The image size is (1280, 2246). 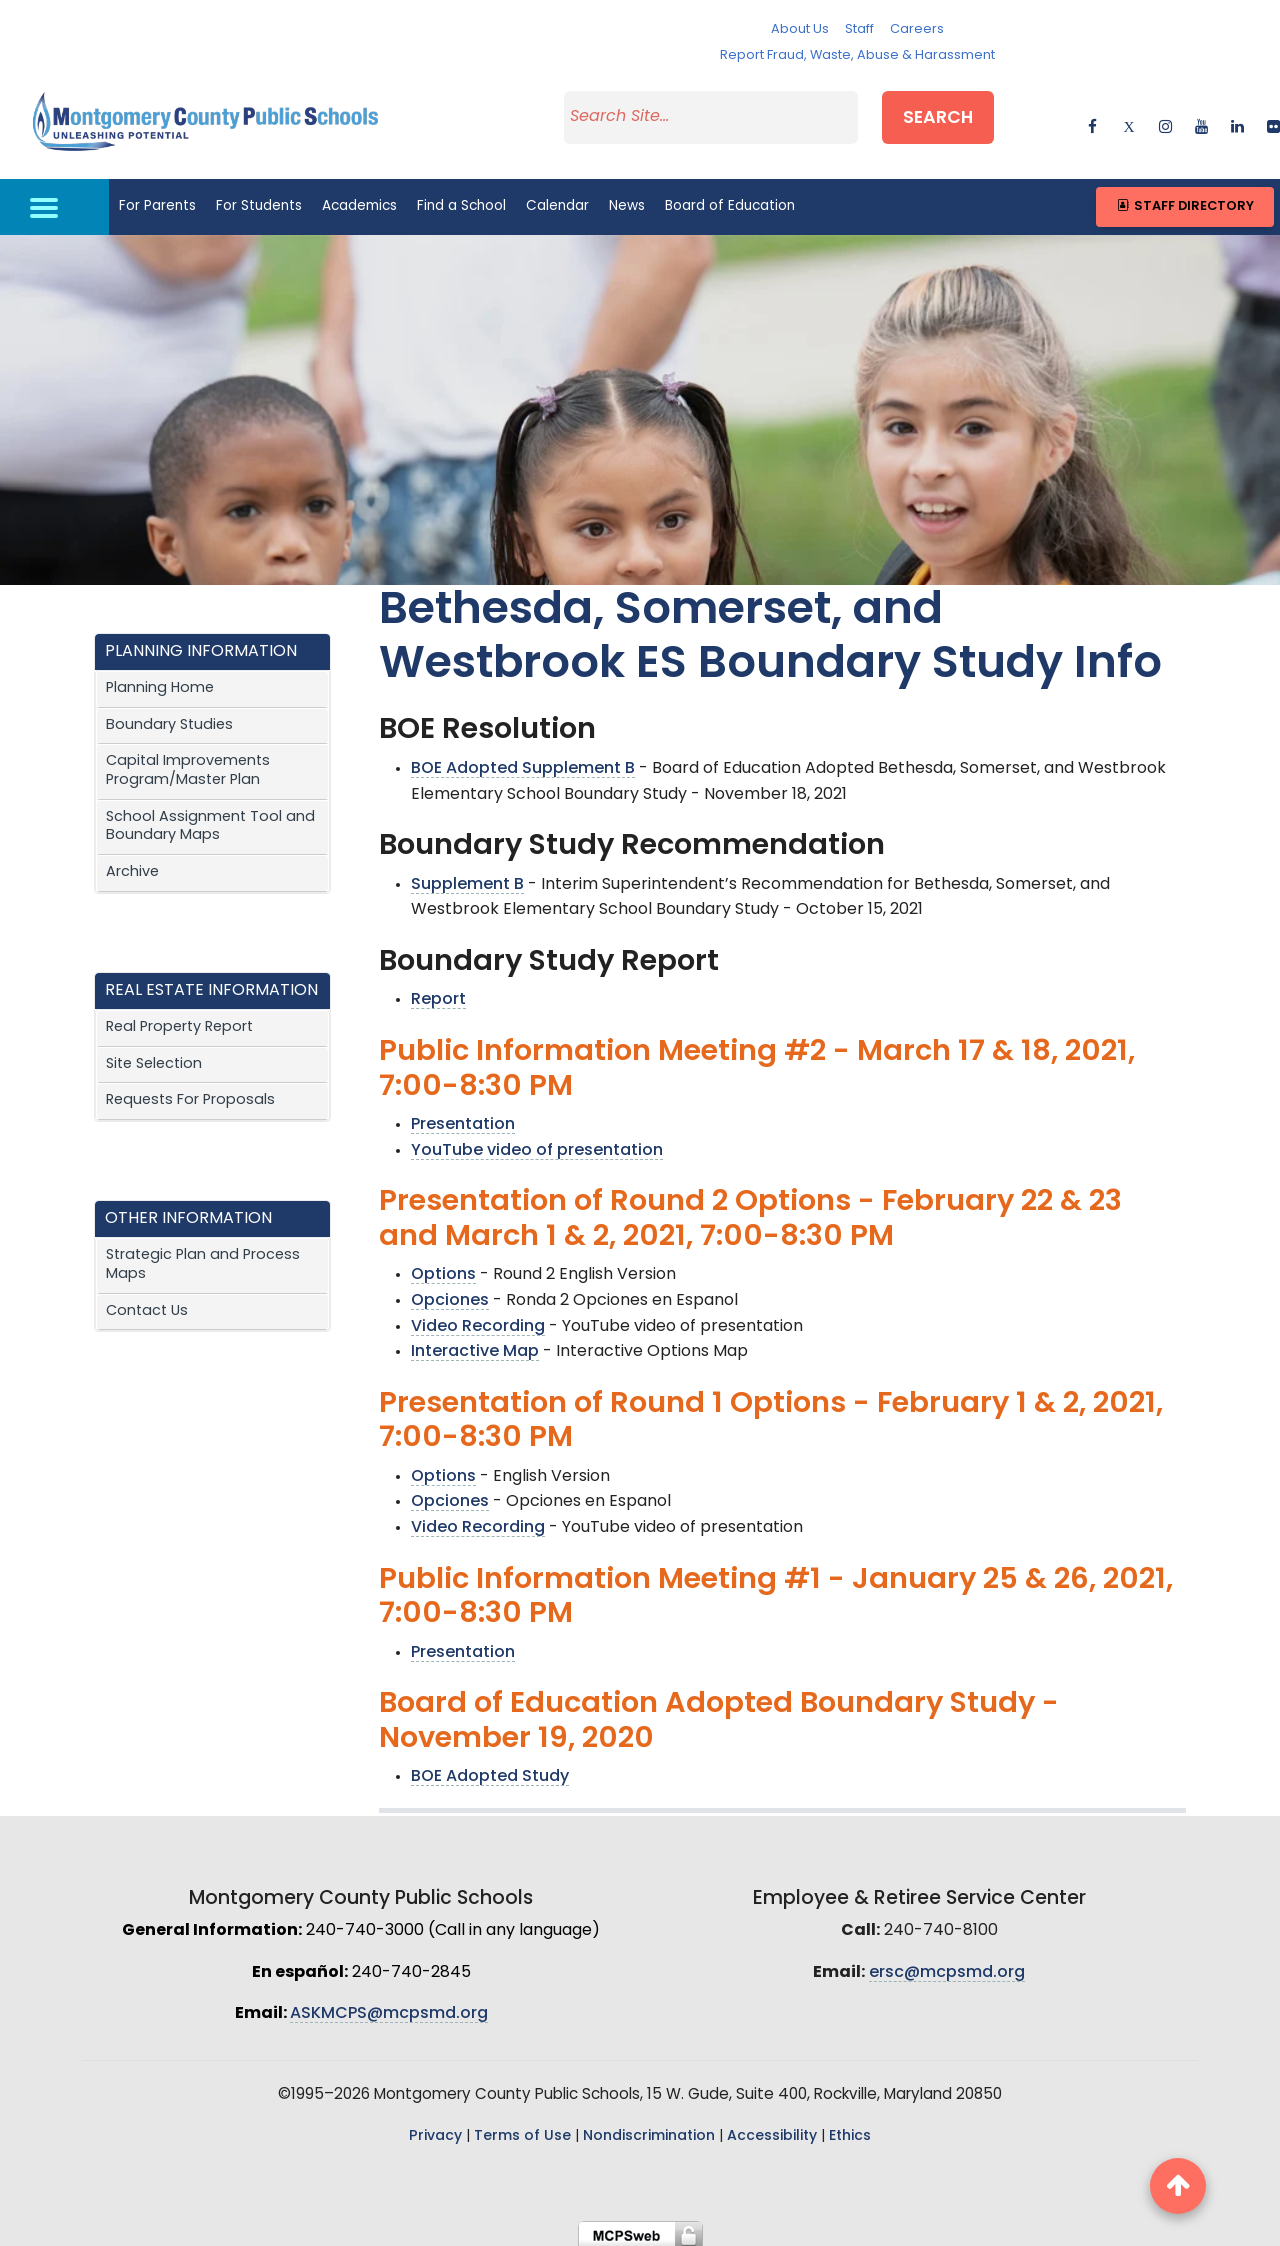 I want to click on [youtube], so click(x=1201, y=119).